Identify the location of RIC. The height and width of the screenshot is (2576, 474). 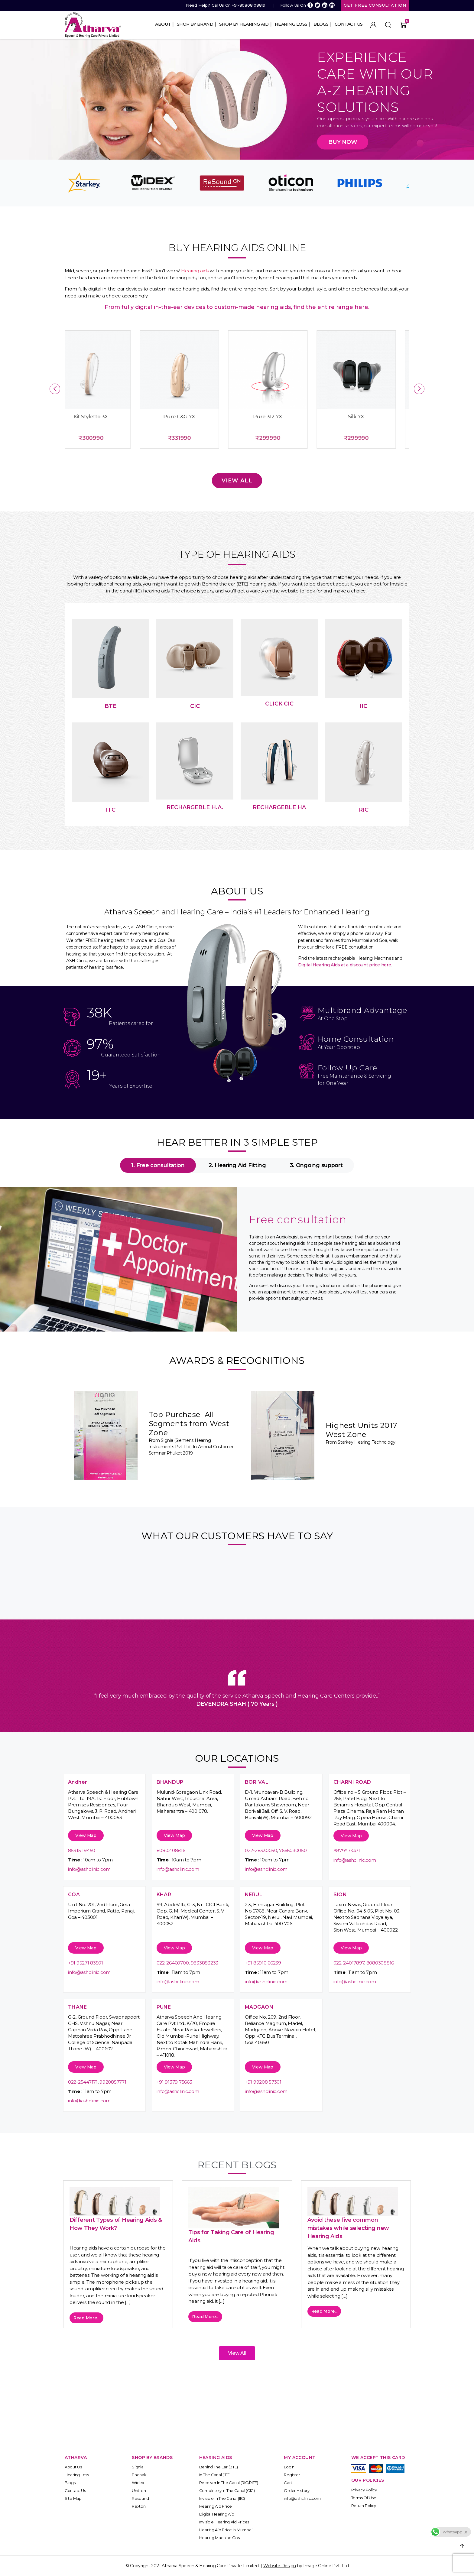
(363, 809).